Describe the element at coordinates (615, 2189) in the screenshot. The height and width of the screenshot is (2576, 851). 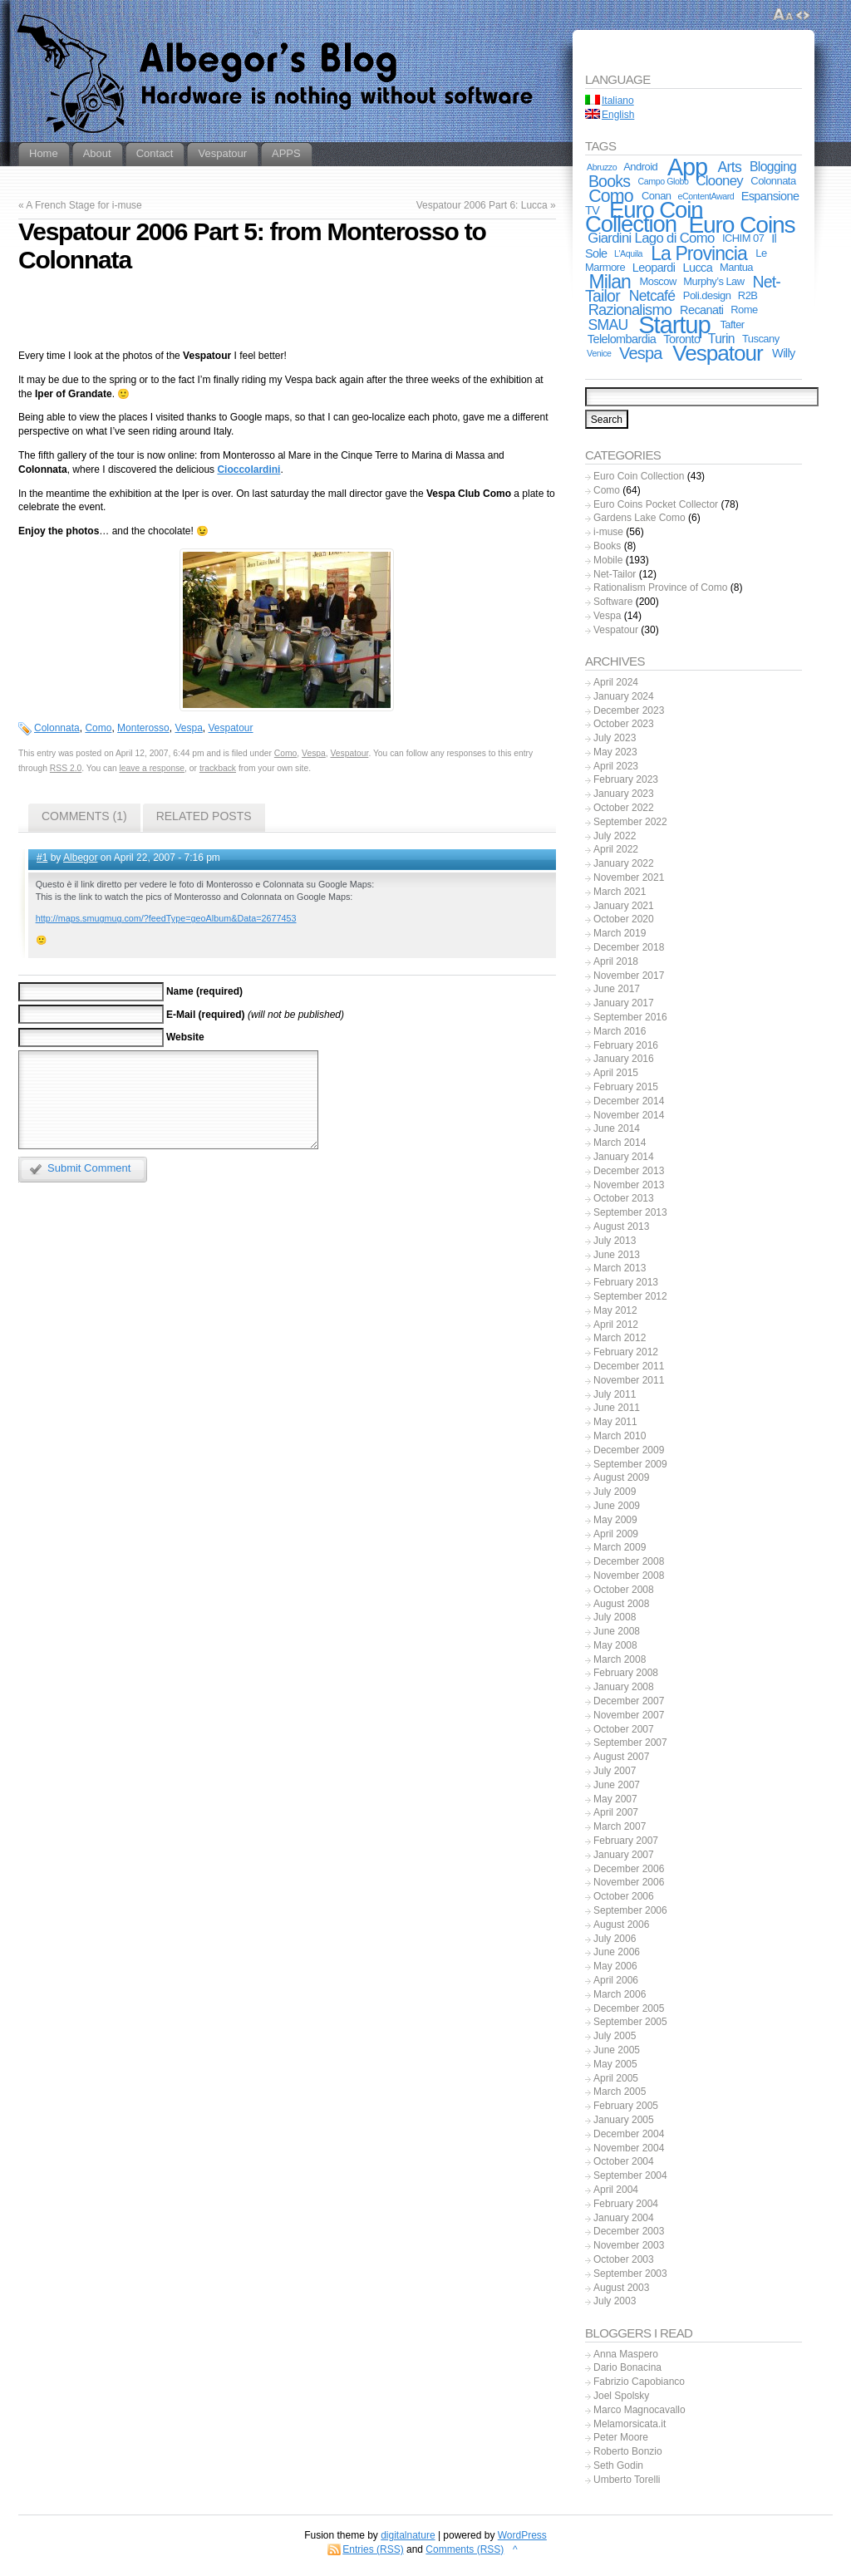
I see `April 2004` at that location.